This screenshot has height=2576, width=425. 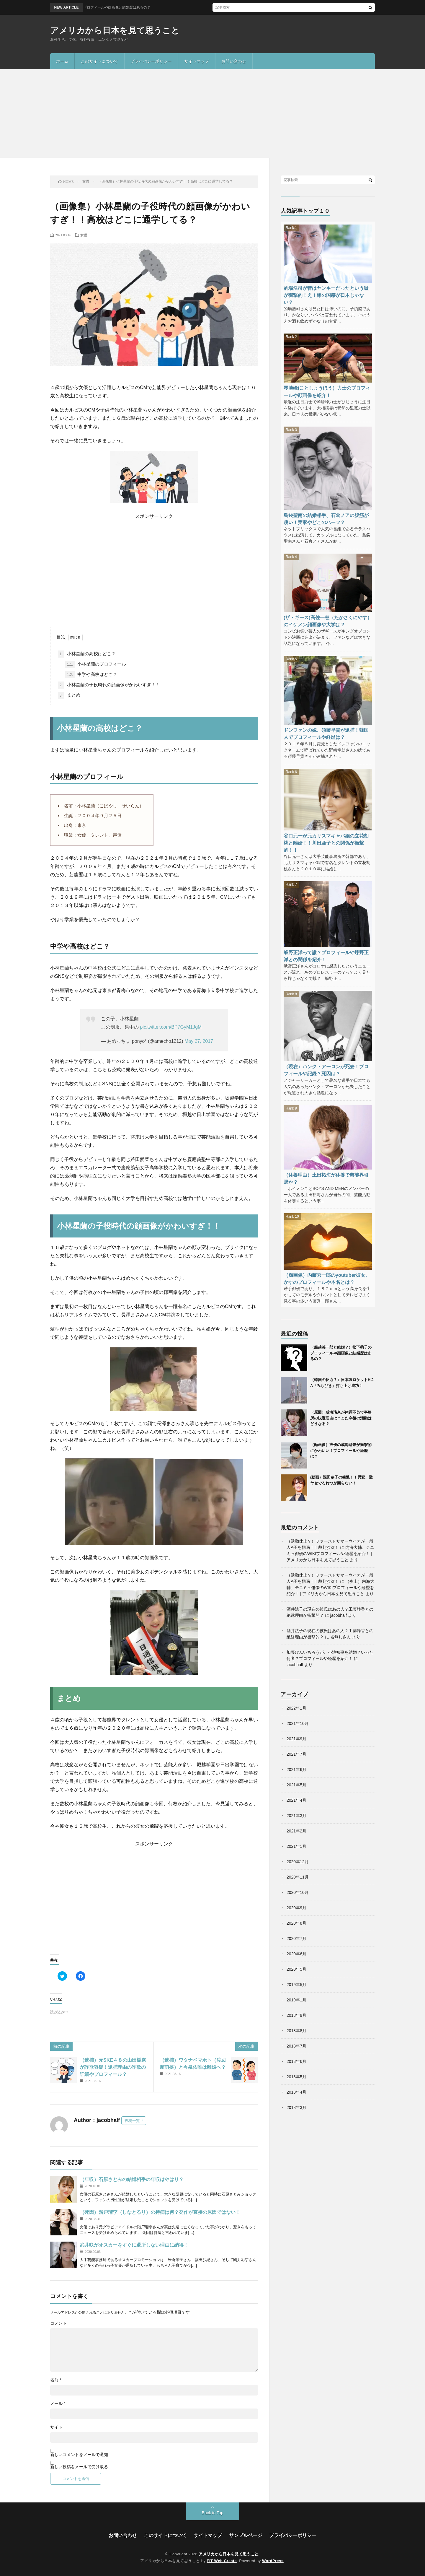 I want to click on 2021年4月, so click(x=296, y=1800).